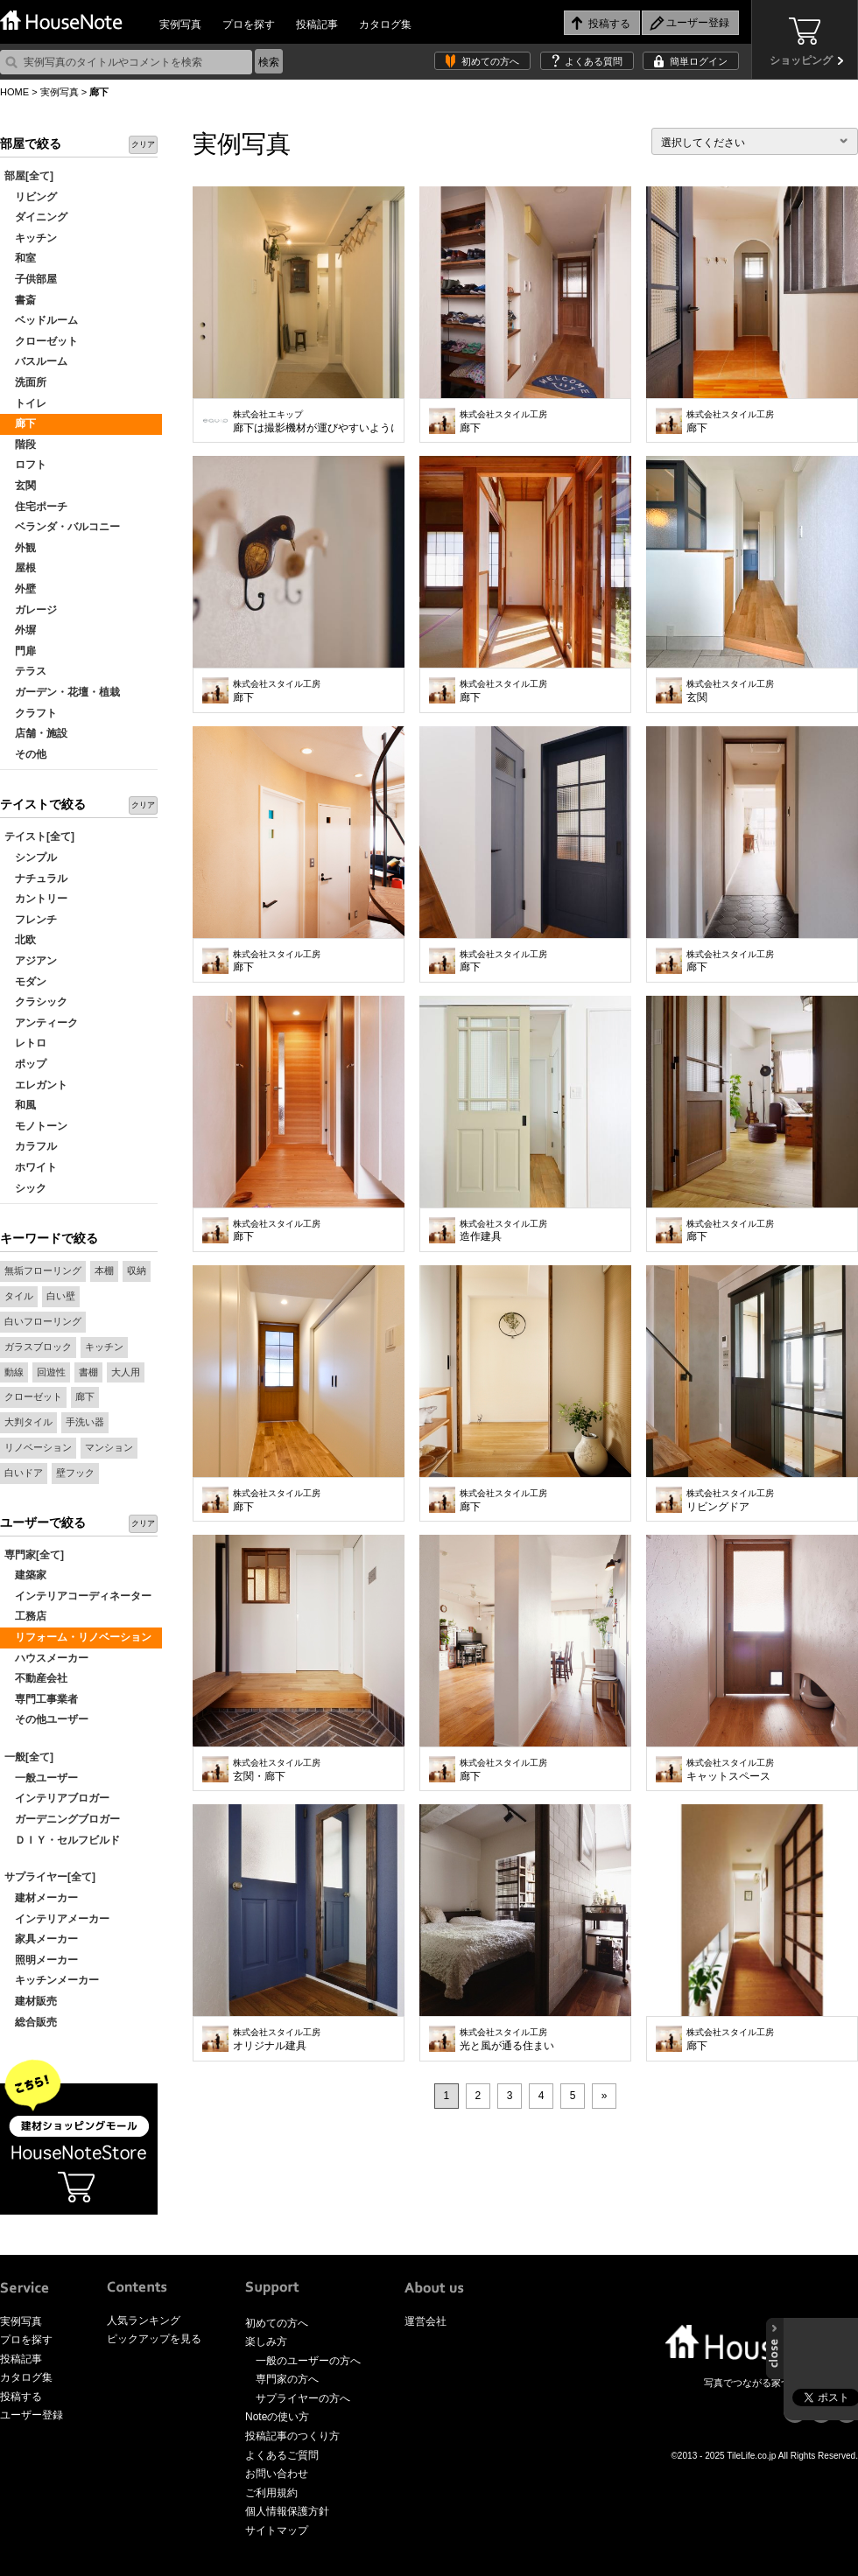 The image size is (858, 2576). What do you see at coordinates (35, 1126) in the screenshot?
I see `モノトーン` at bounding box center [35, 1126].